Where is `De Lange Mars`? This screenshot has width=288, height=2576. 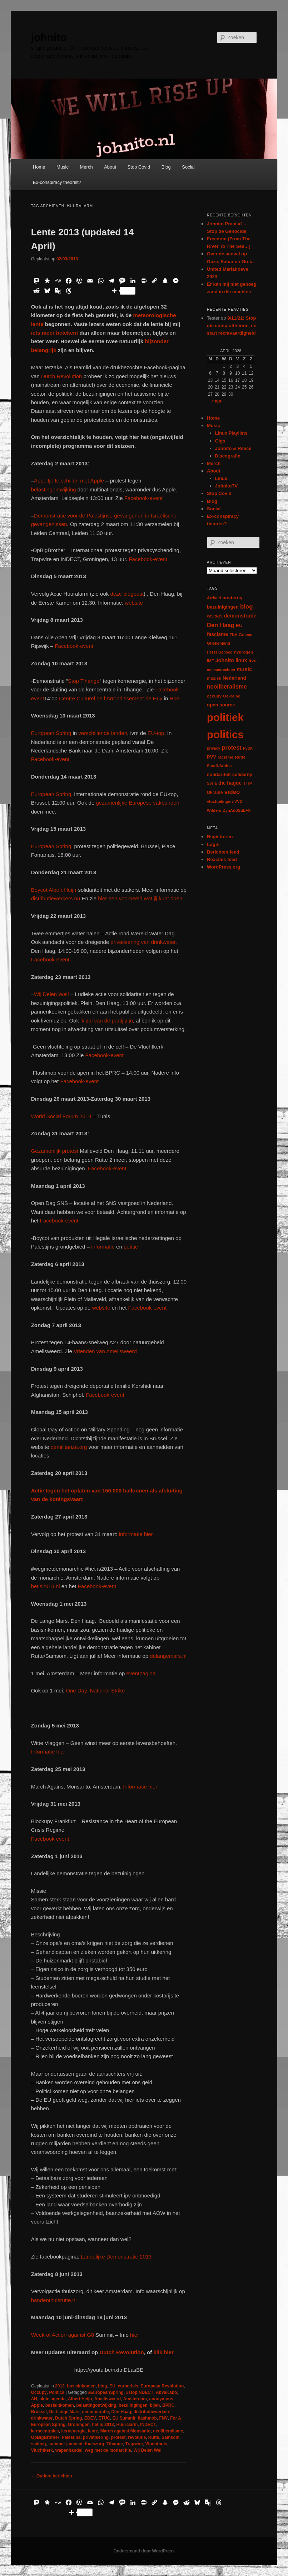
De Lange Mars is located at coordinates (64, 2411).